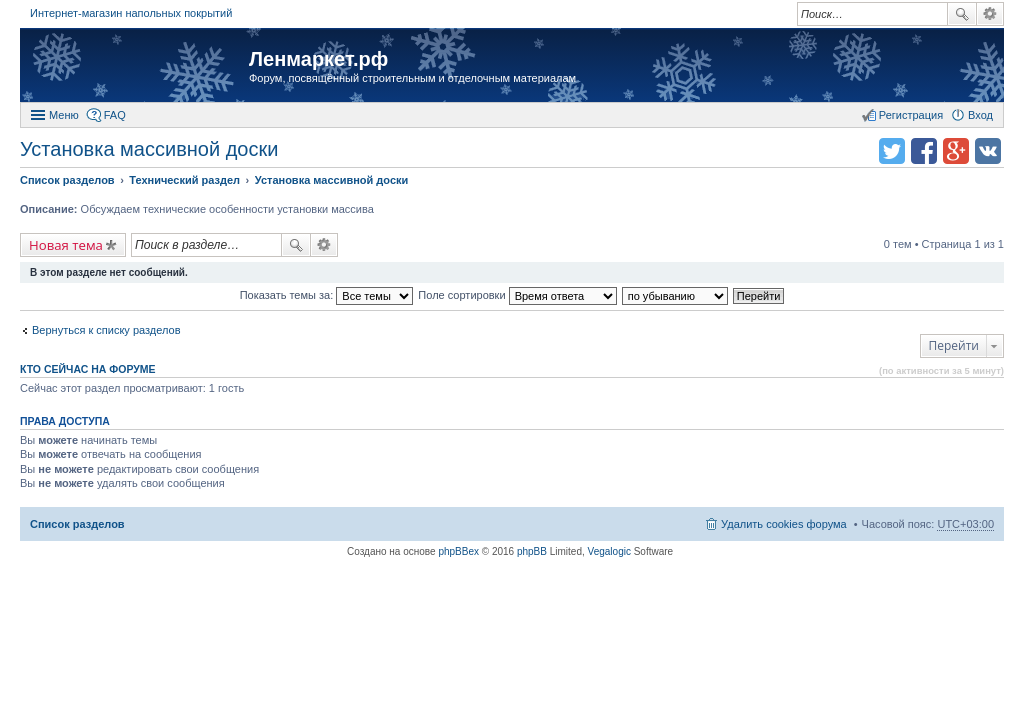 Image resolution: width=1024 pixels, height=720 pixels. I want to click on FAQ [menuitem], so click(115, 115).